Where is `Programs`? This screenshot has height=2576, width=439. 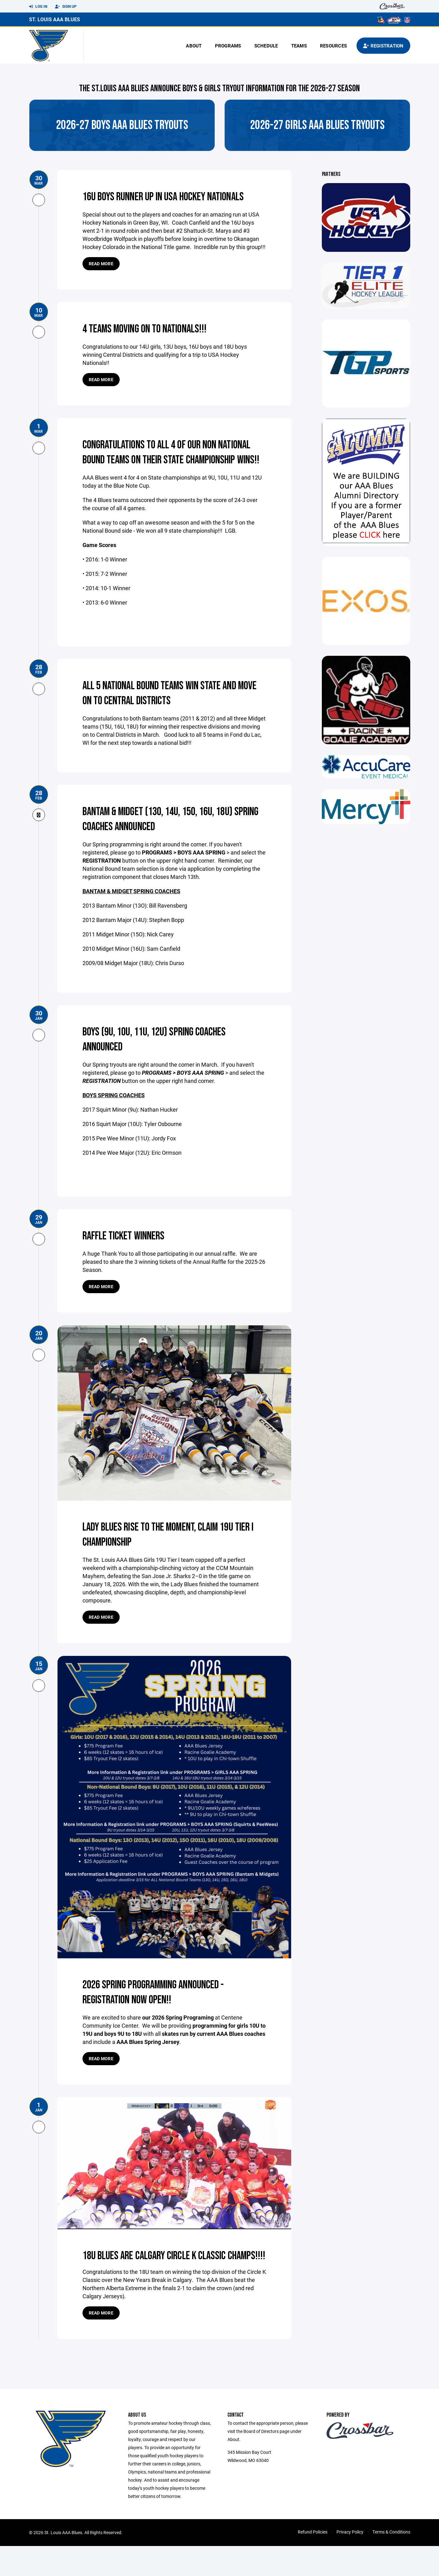
Programs is located at coordinates (228, 45).